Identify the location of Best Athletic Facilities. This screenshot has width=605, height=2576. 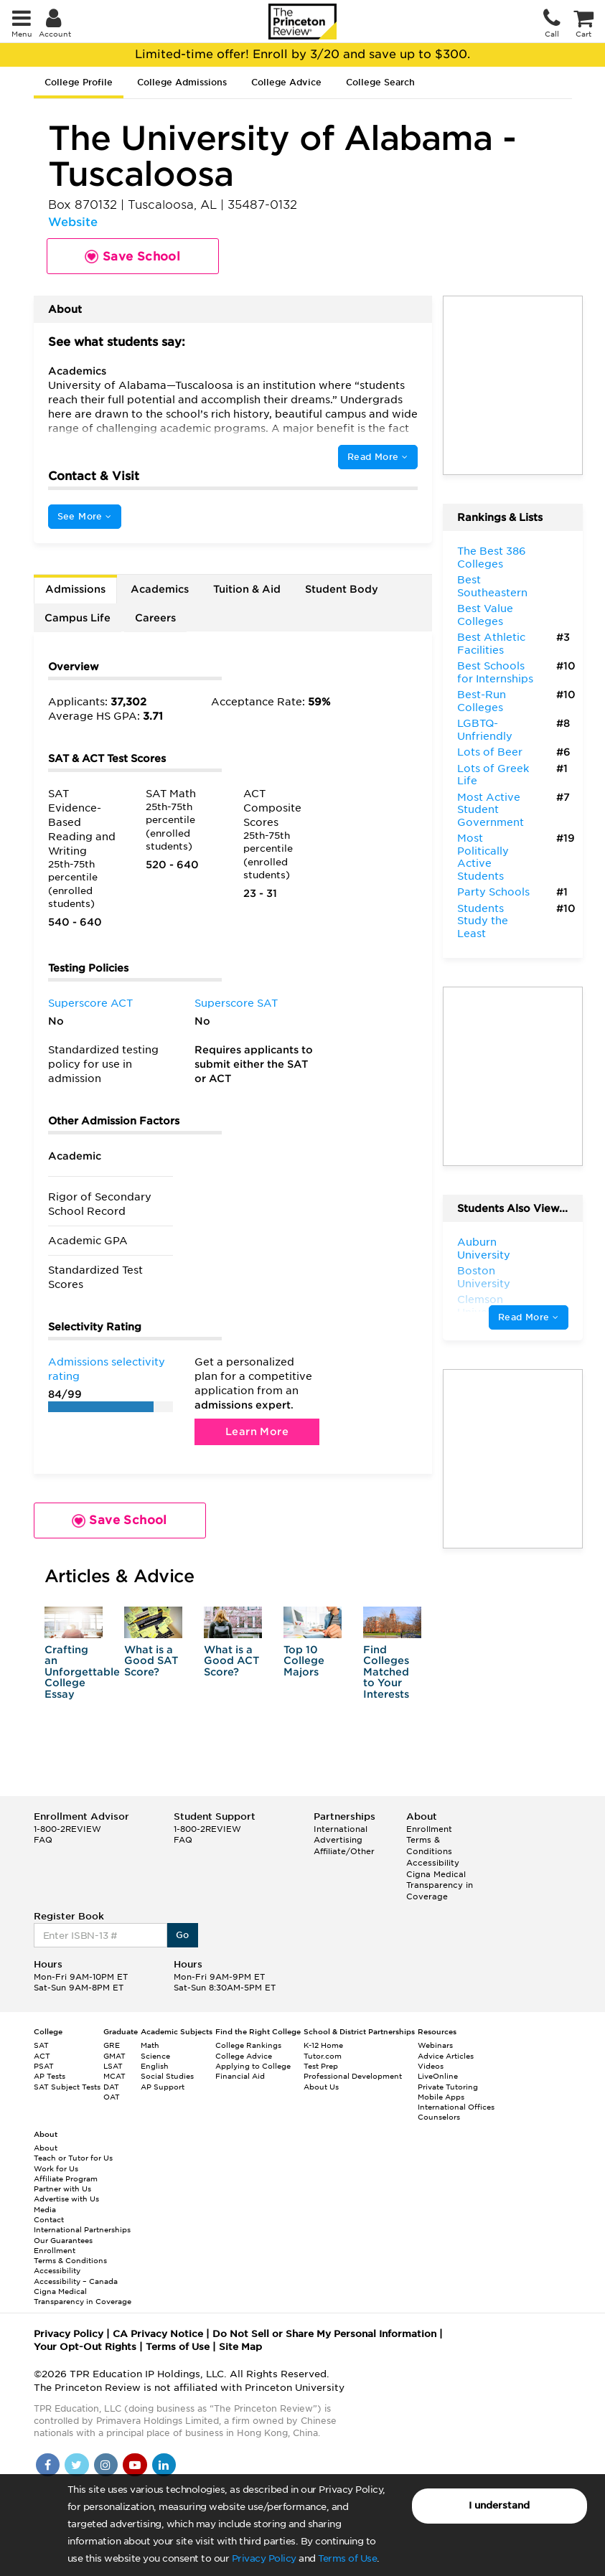
(491, 643).